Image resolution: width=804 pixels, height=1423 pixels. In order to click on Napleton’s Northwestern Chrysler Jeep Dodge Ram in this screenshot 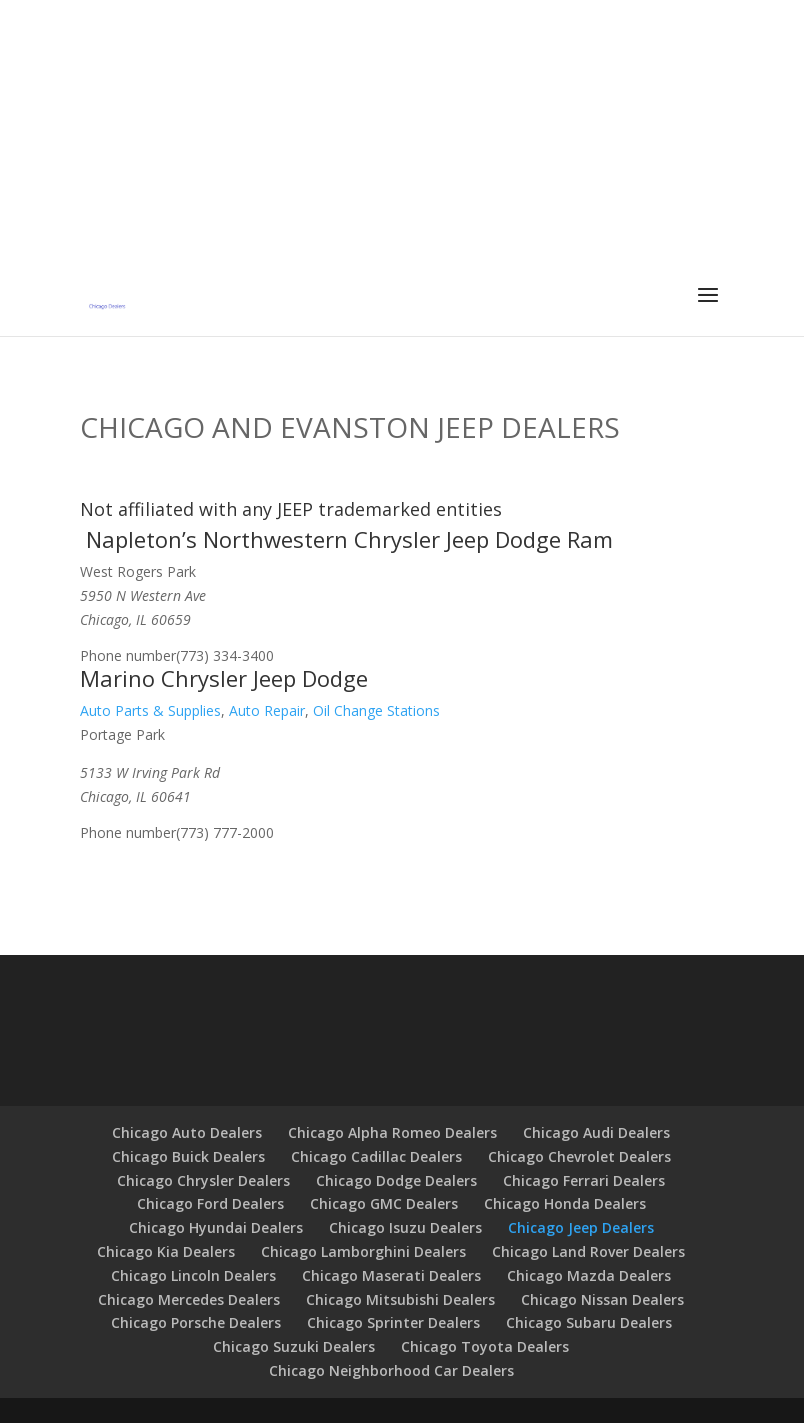, I will do `click(349, 539)`.